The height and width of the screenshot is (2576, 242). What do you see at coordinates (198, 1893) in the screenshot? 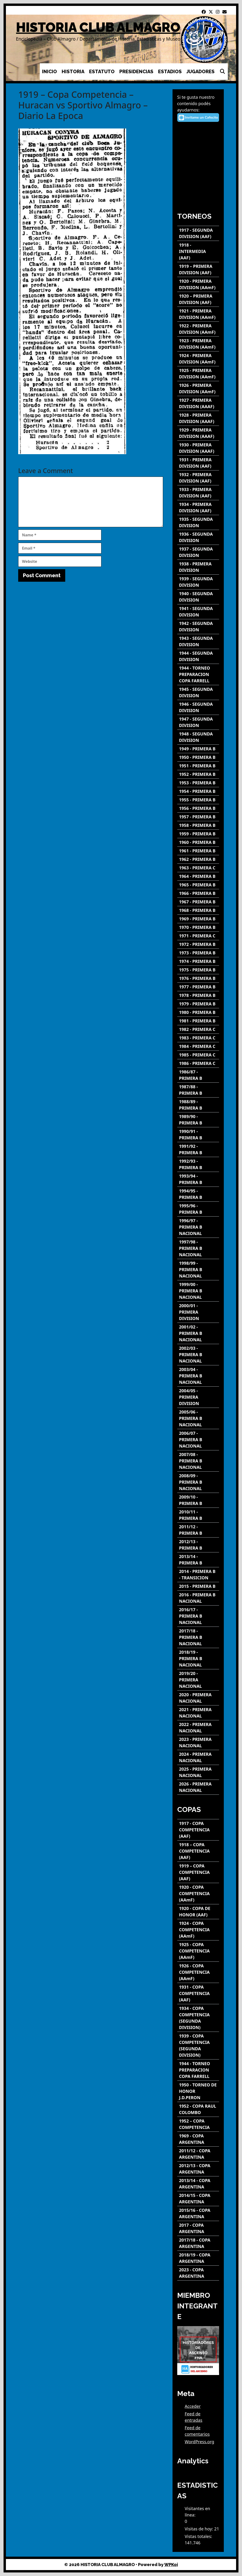
I see `[1920 - COPA COMPETENCIA (AAmF)]` at bounding box center [198, 1893].